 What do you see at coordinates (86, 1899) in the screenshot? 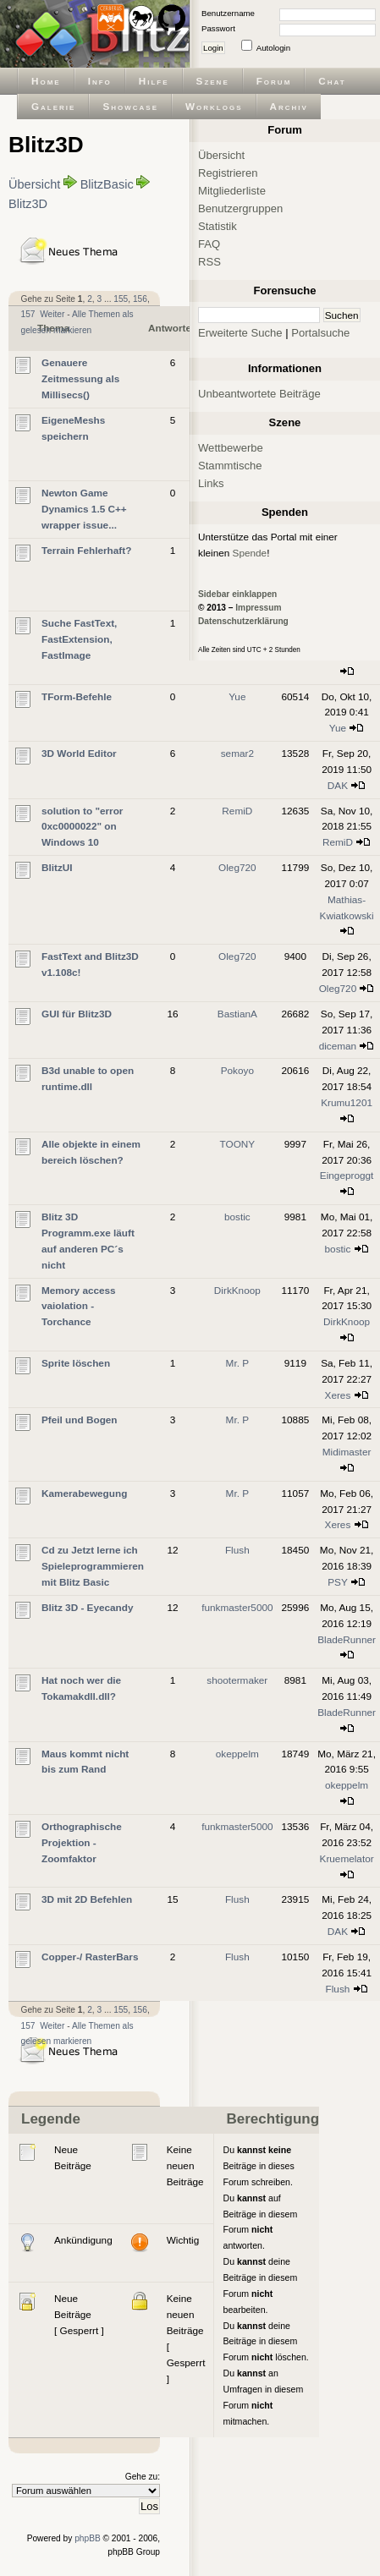
I see `3D mit 2D Befehlen` at bounding box center [86, 1899].